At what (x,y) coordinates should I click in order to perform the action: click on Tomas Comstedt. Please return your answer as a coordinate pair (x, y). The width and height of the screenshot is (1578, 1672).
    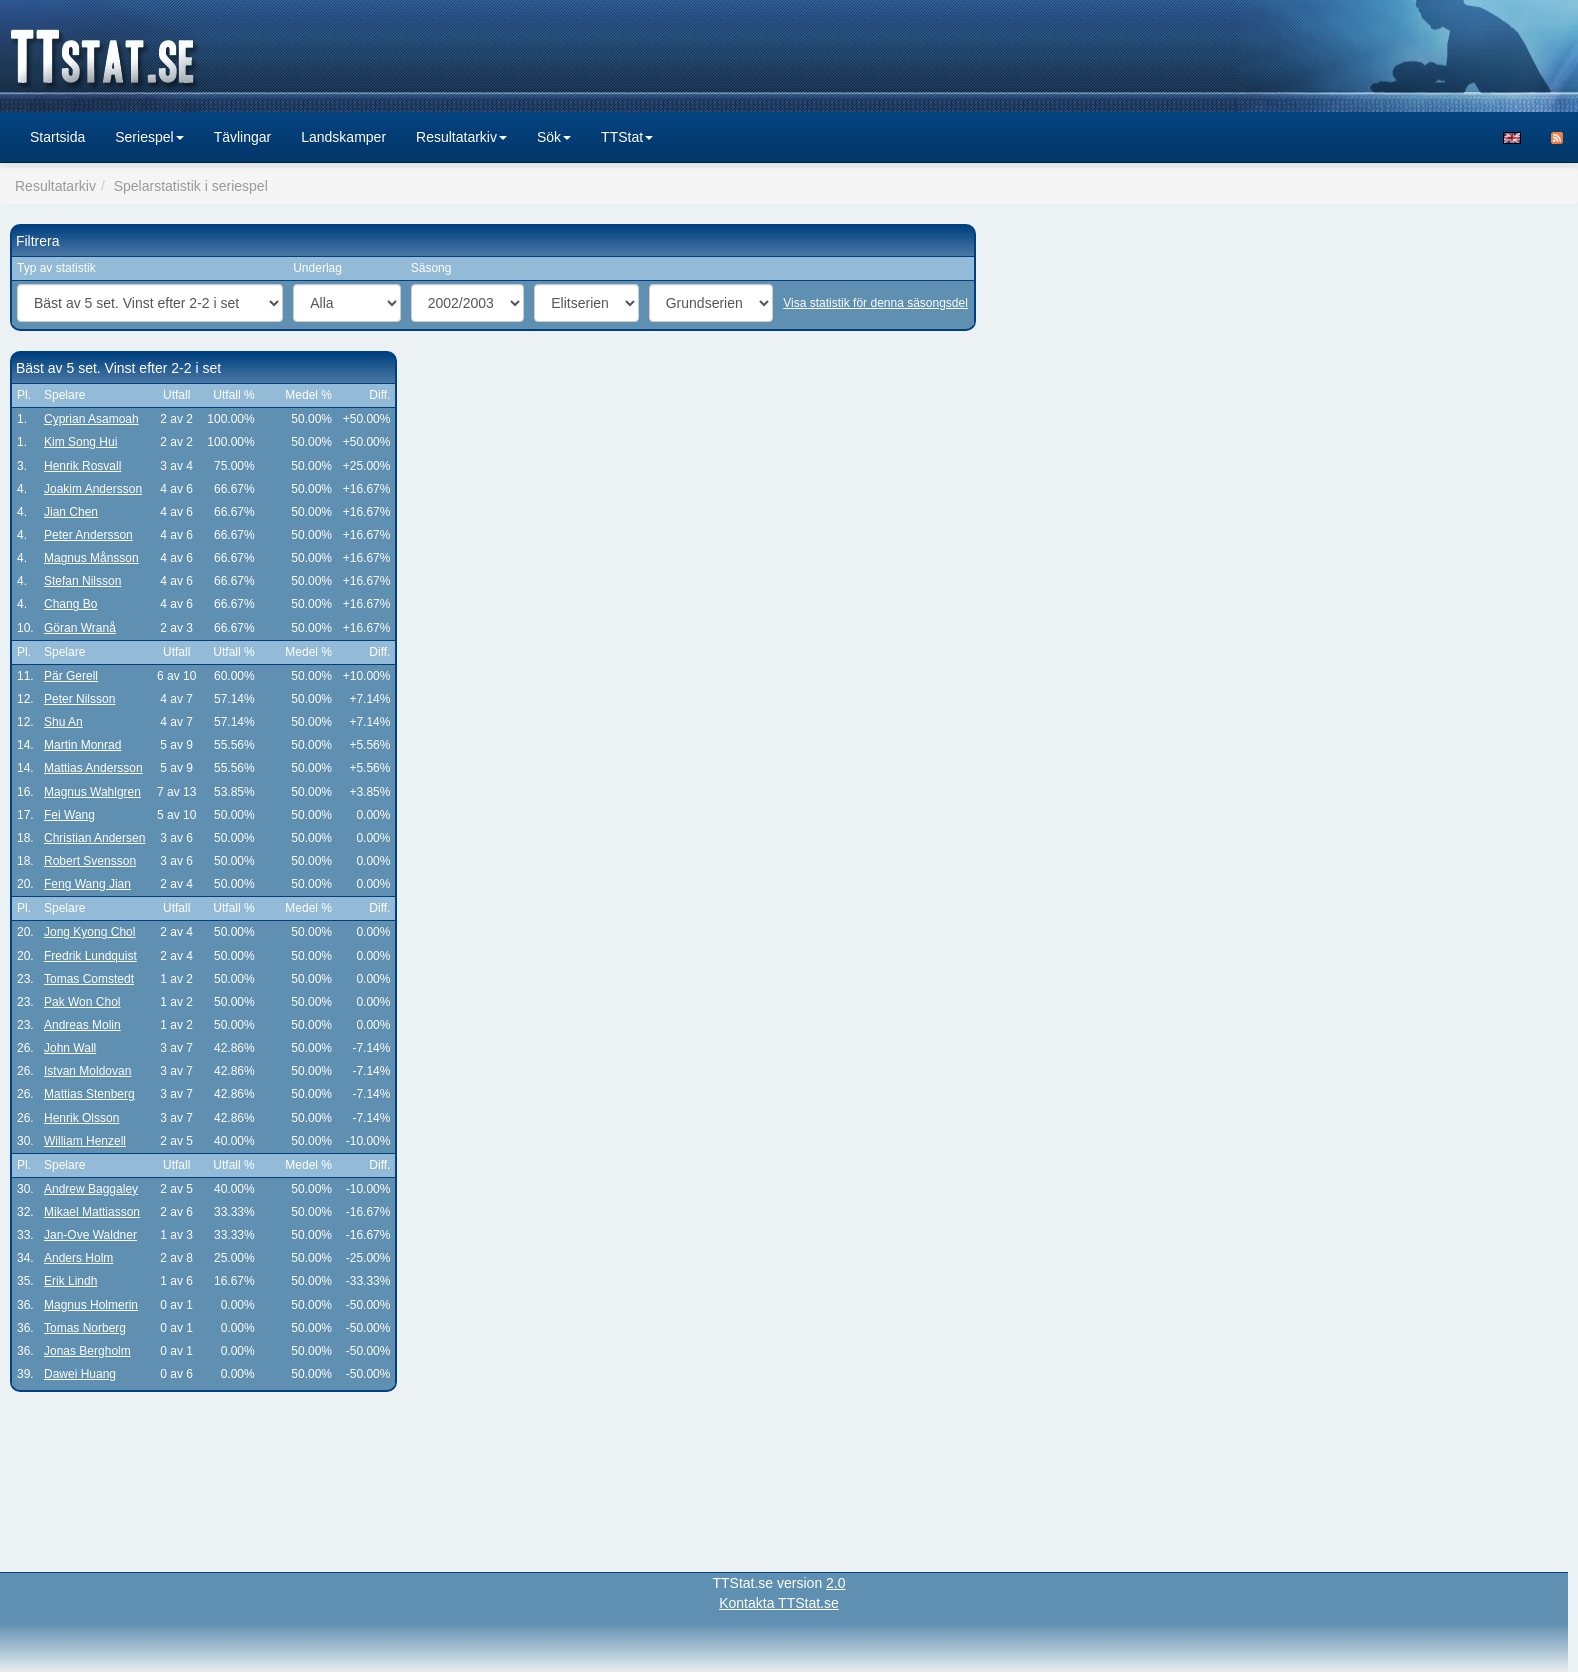
    Looking at the image, I should click on (89, 979).